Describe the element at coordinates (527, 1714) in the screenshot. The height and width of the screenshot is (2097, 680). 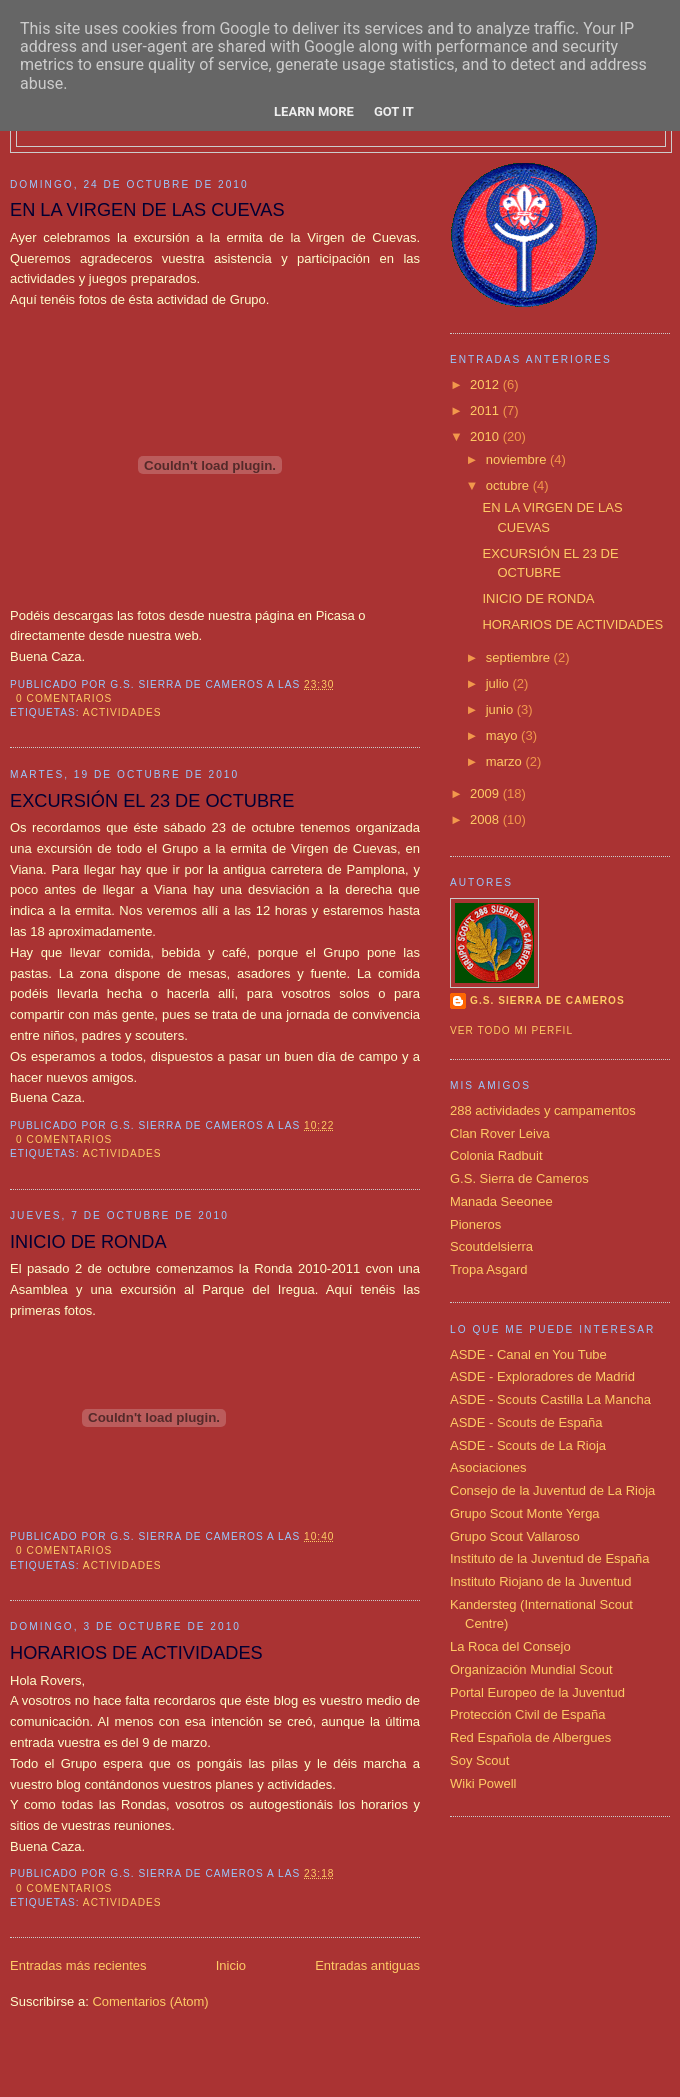
I see `Protección Civil de España` at that location.